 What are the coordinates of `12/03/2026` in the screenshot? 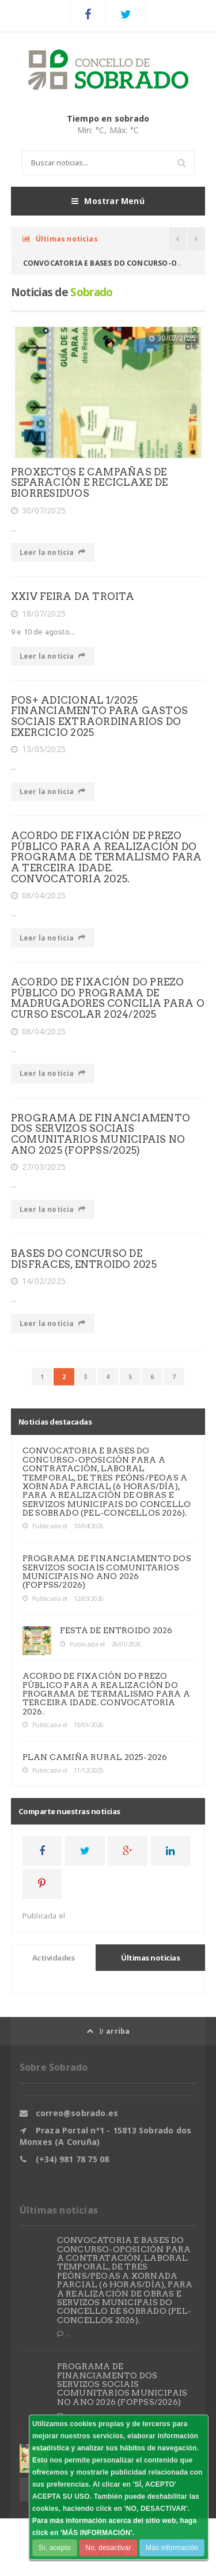 It's located at (88, 1598).